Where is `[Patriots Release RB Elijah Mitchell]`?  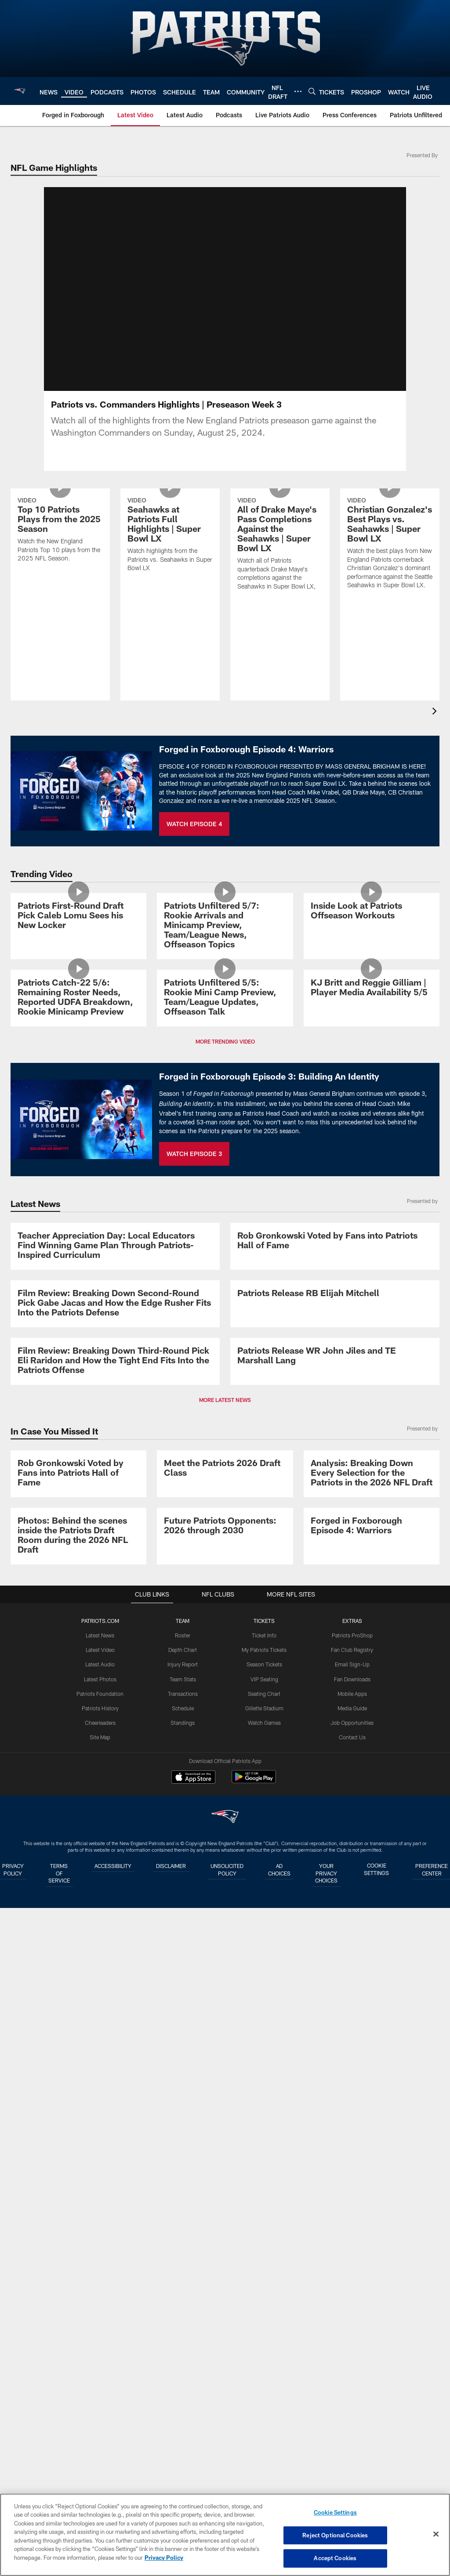
[Patriots Release RB Elijah Mitchell] is located at coordinates (334, 1632).